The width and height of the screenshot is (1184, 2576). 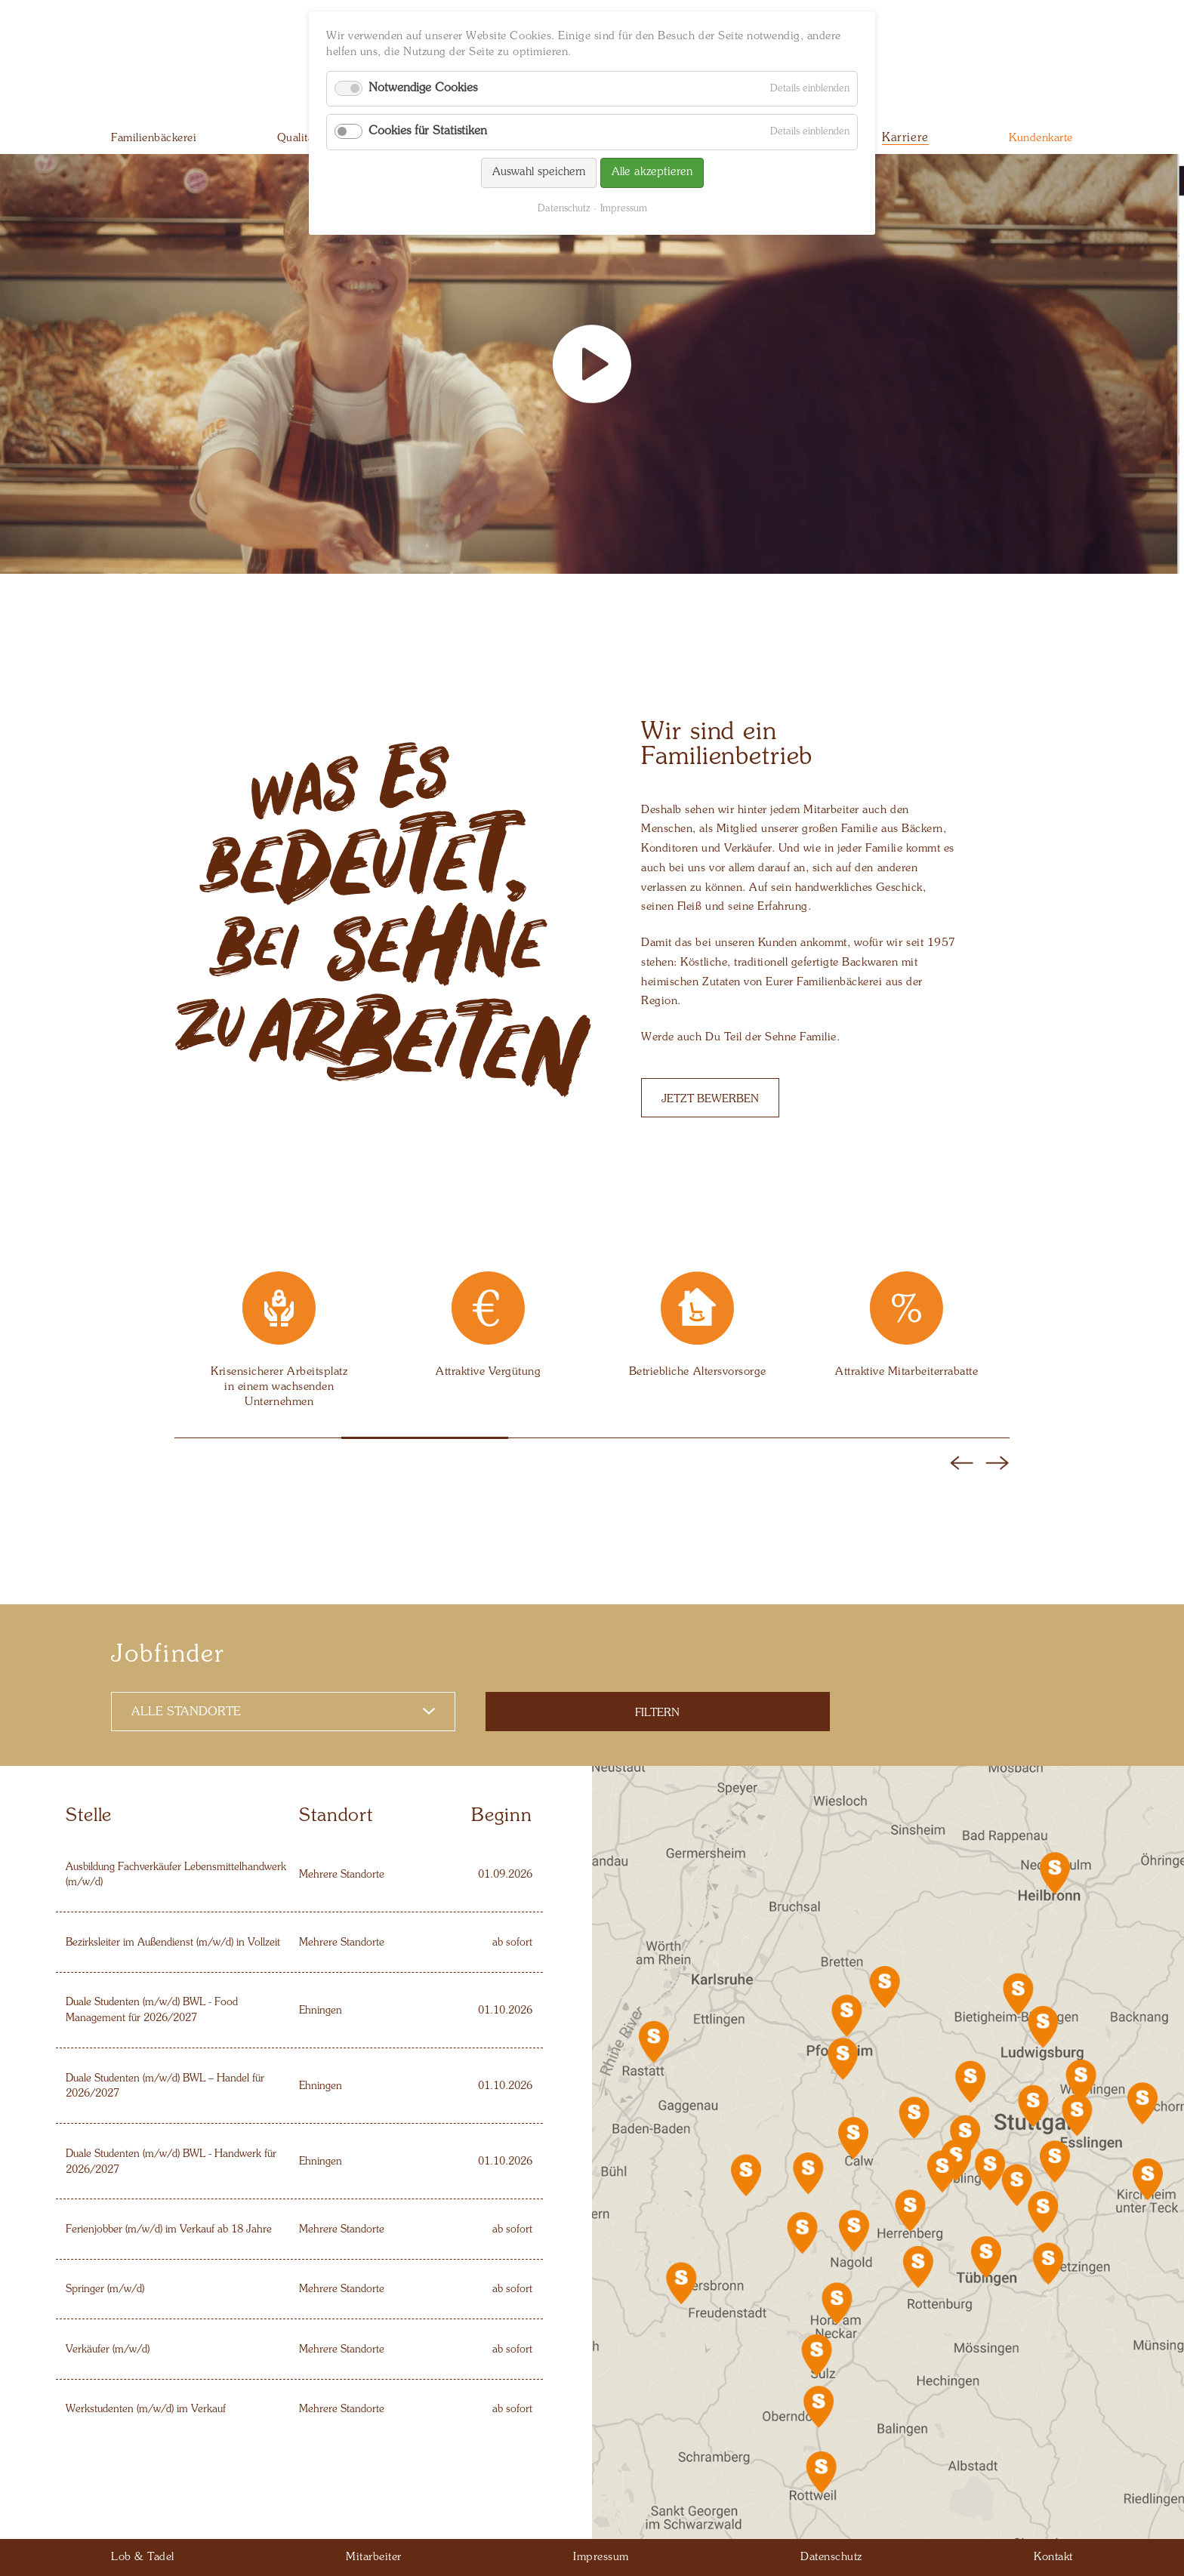 What do you see at coordinates (652, 172) in the screenshot?
I see `Alle akzeptieren` at bounding box center [652, 172].